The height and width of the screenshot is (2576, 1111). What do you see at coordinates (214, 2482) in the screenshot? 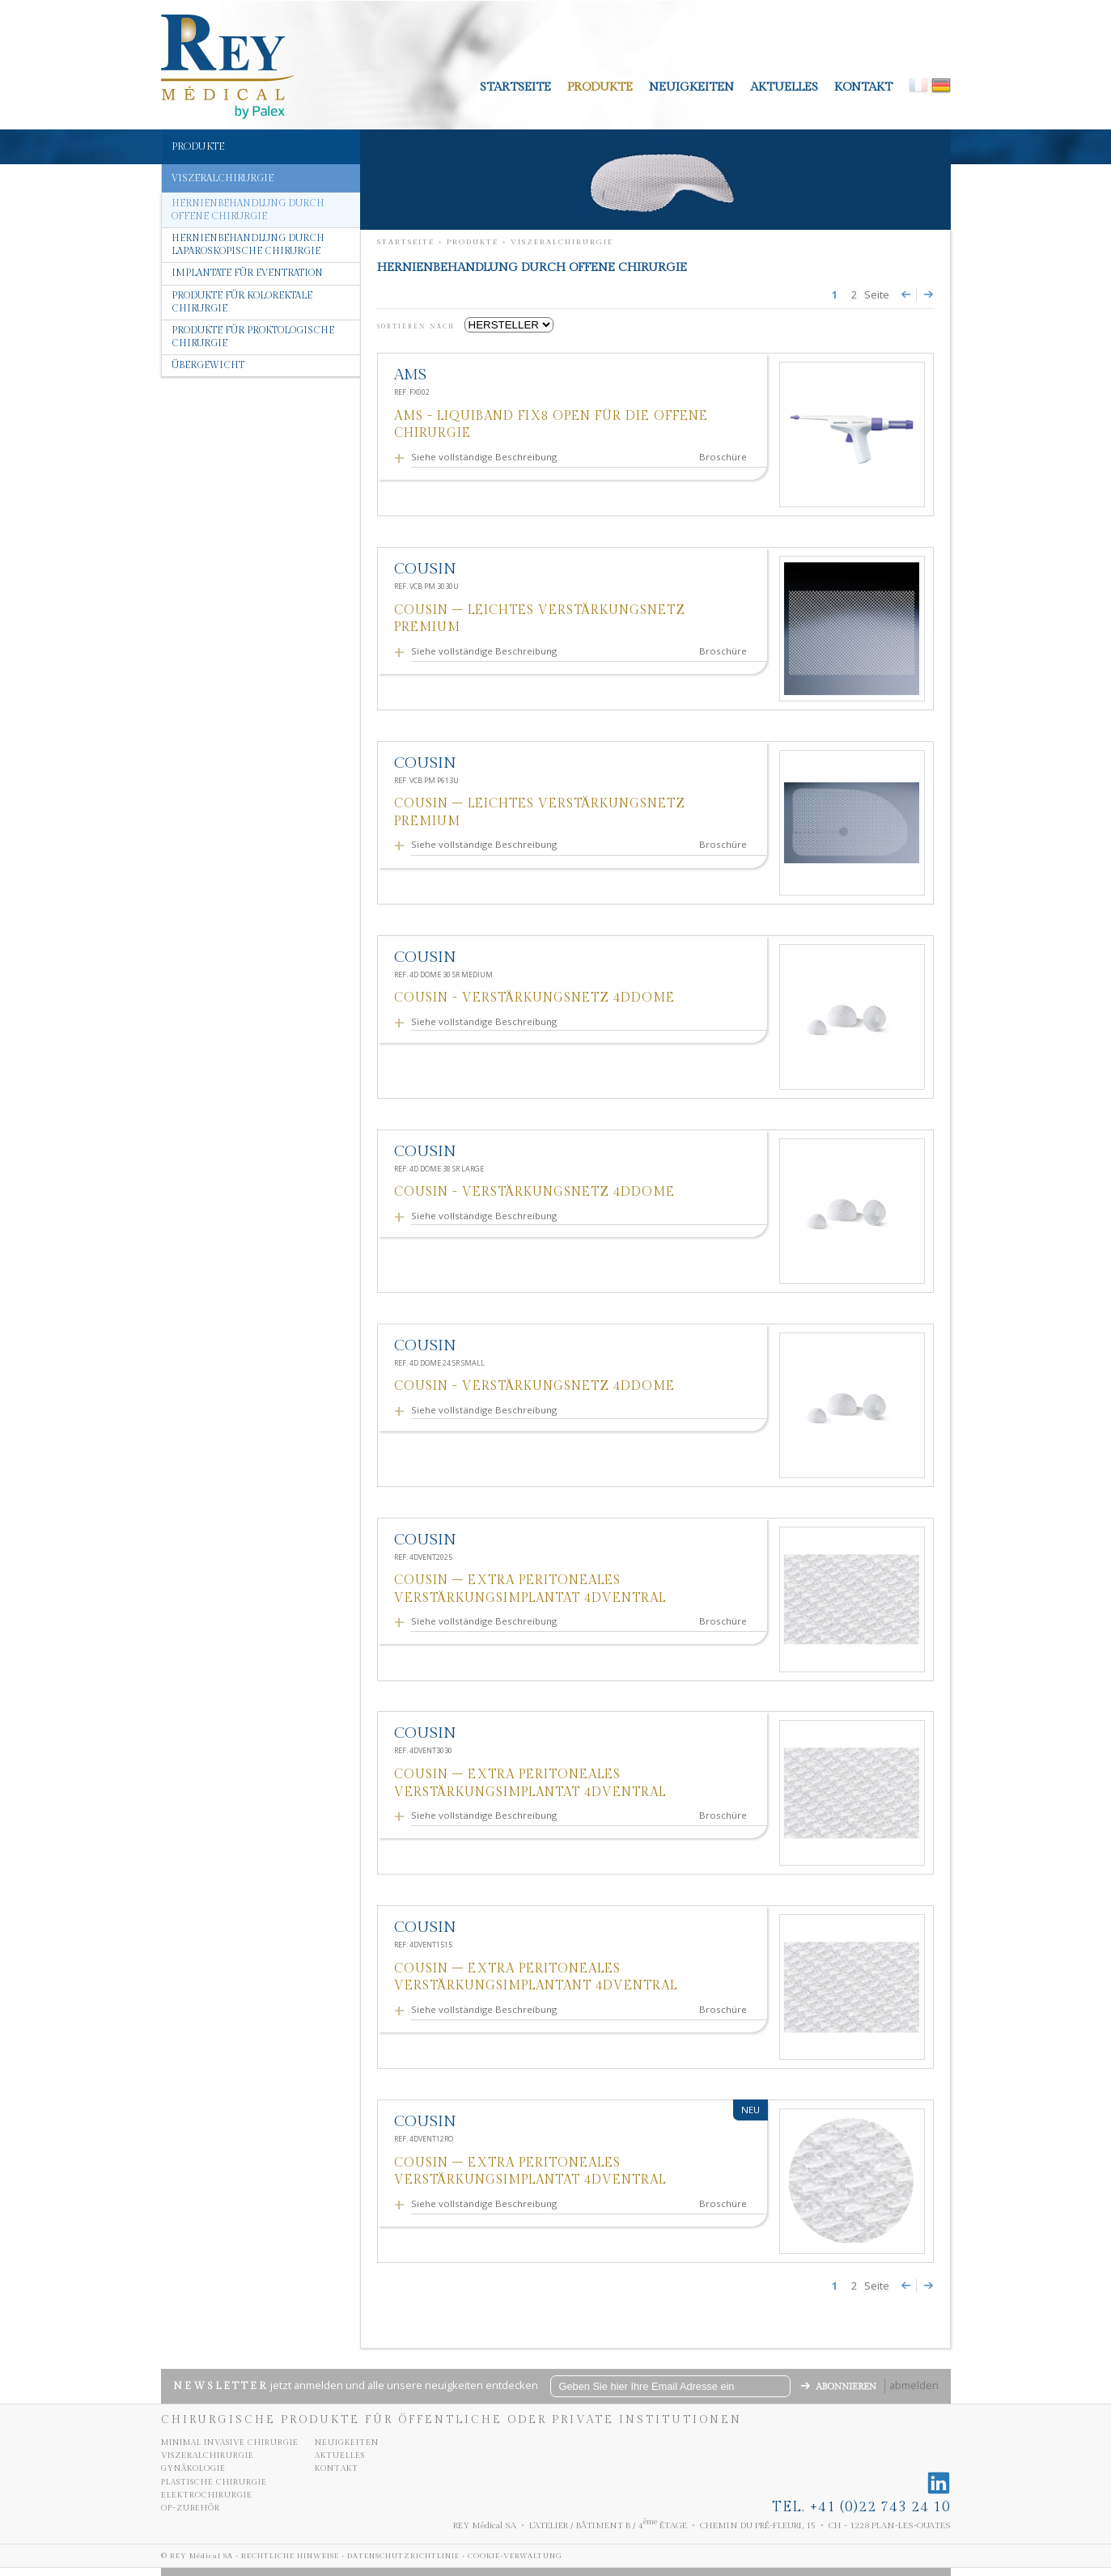
I see `Plastische chirurgie` at bounding box center [214, 2482].